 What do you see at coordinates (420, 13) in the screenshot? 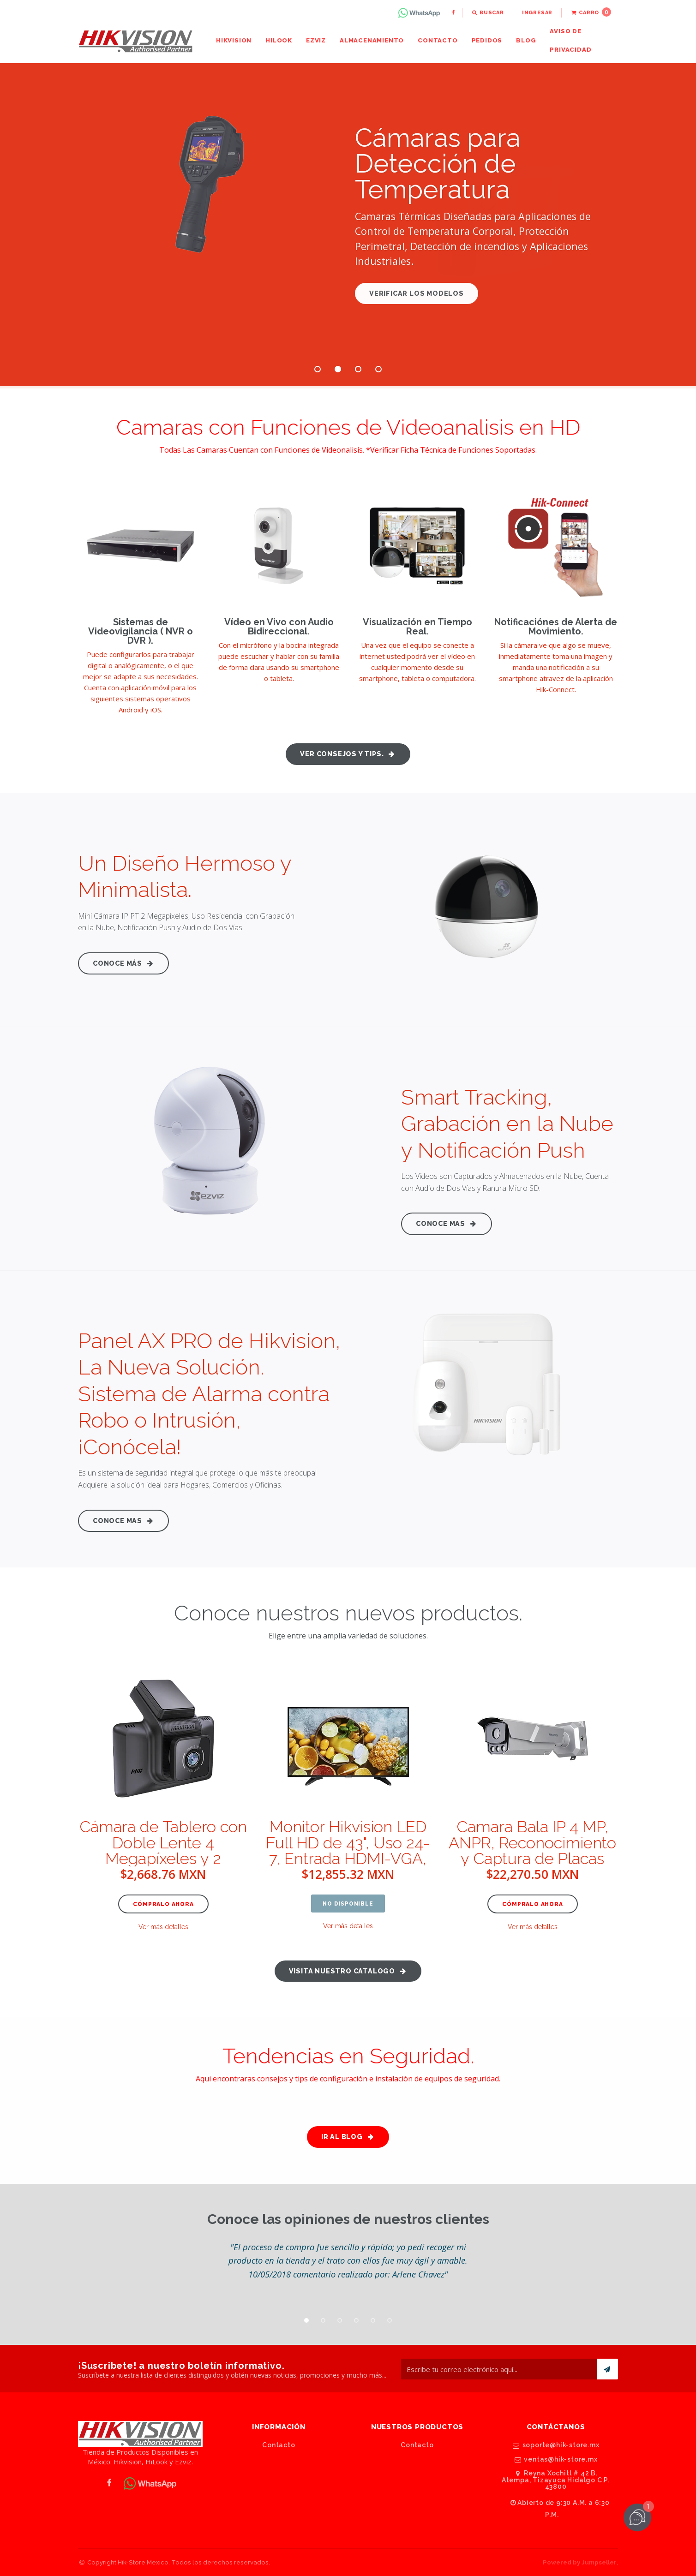
I see `[menuitem]` at bounding box center [420, 13].